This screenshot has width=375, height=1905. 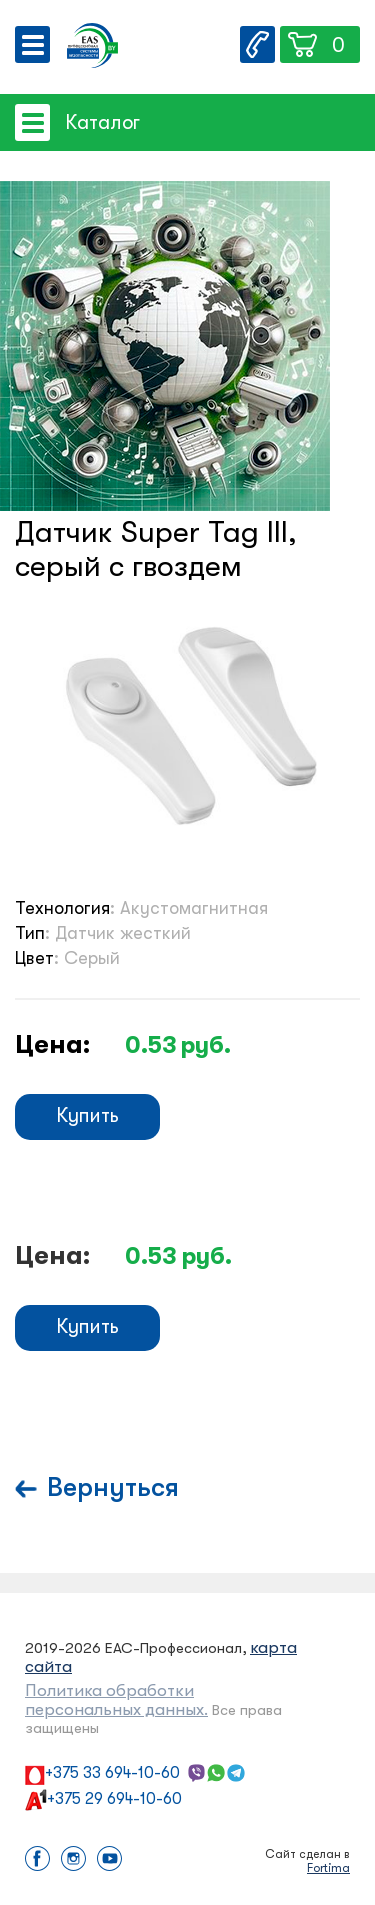 What do you see at coordinates (113, 1487) in the screenshot?
I see `Вернуться` at bounding box center [113, 1487].